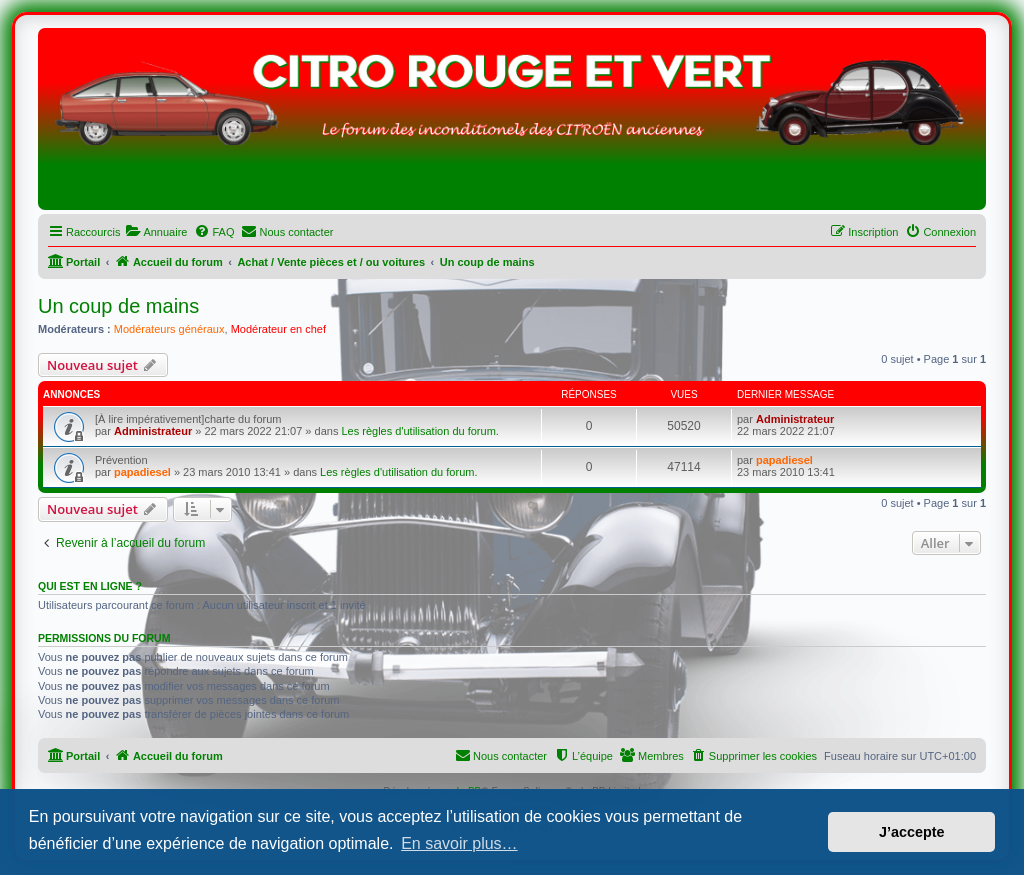 The width and height of the screenshot is (1024, 875). Describe the element at coordinates (419, 431) in the screenshot. I see `Les règles d'utilisation du forum.` at that location.